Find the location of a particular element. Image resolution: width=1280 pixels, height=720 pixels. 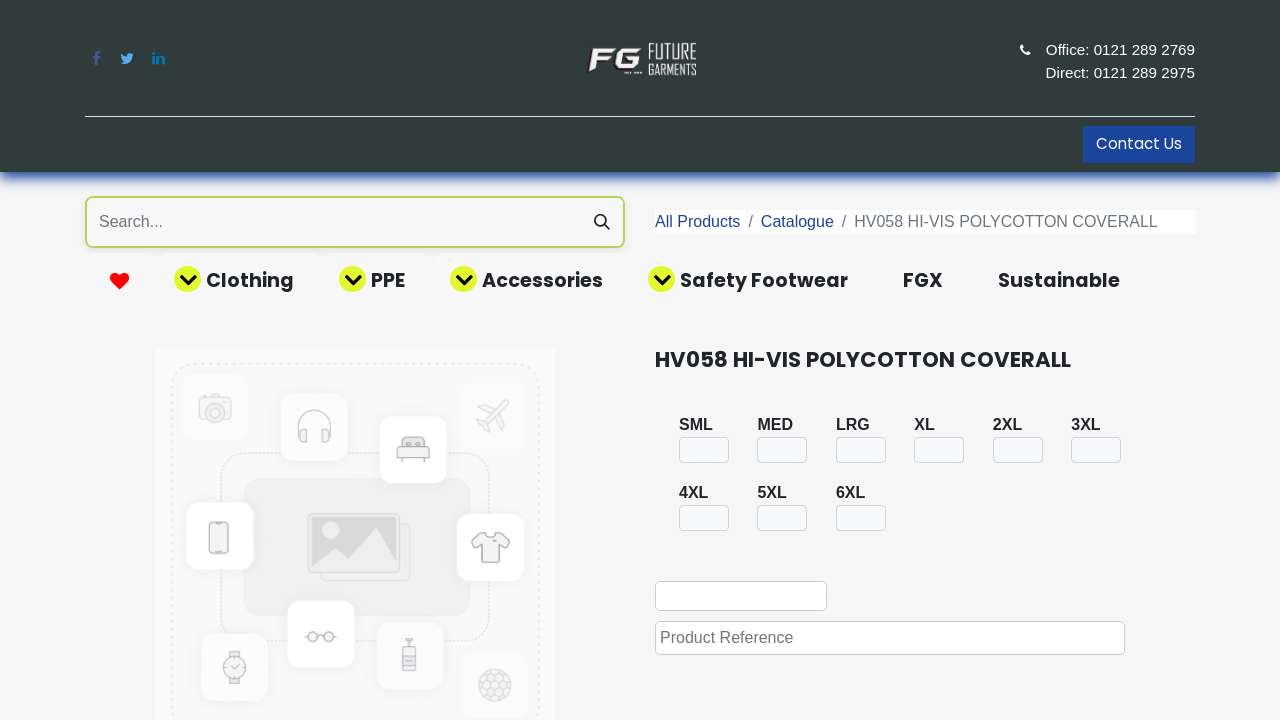

Catalogue is located at coordinates (797, 221).